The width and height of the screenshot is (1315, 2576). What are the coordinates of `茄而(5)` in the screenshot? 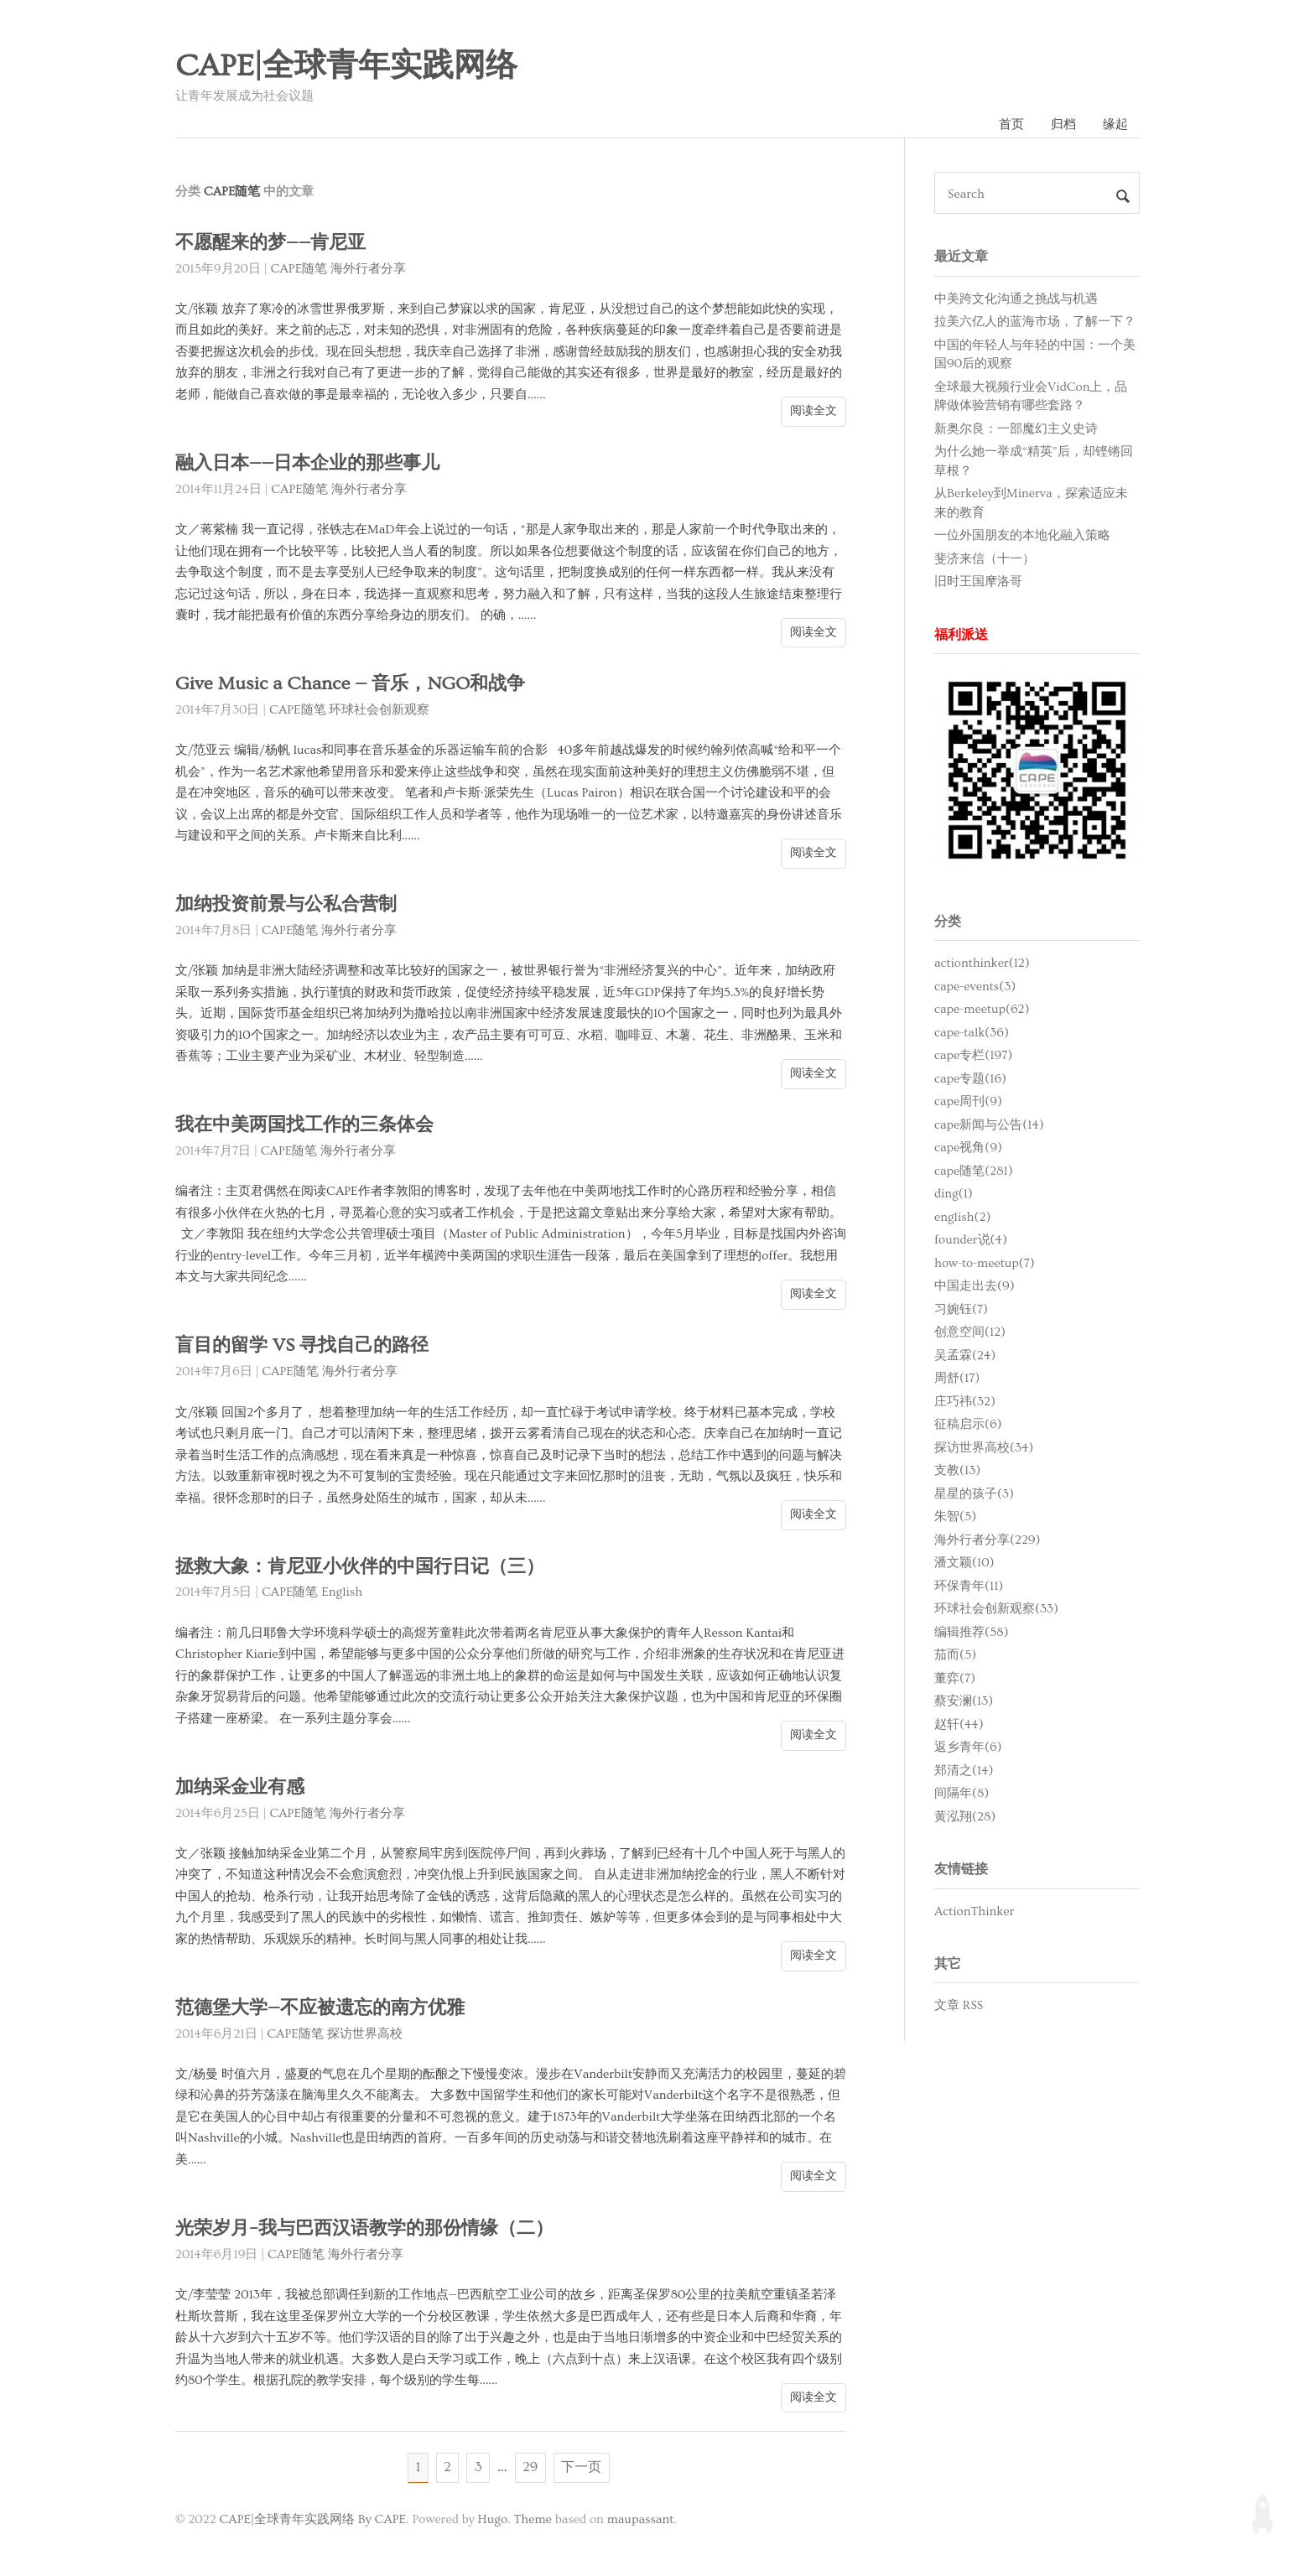 It's located at (955, 1656).